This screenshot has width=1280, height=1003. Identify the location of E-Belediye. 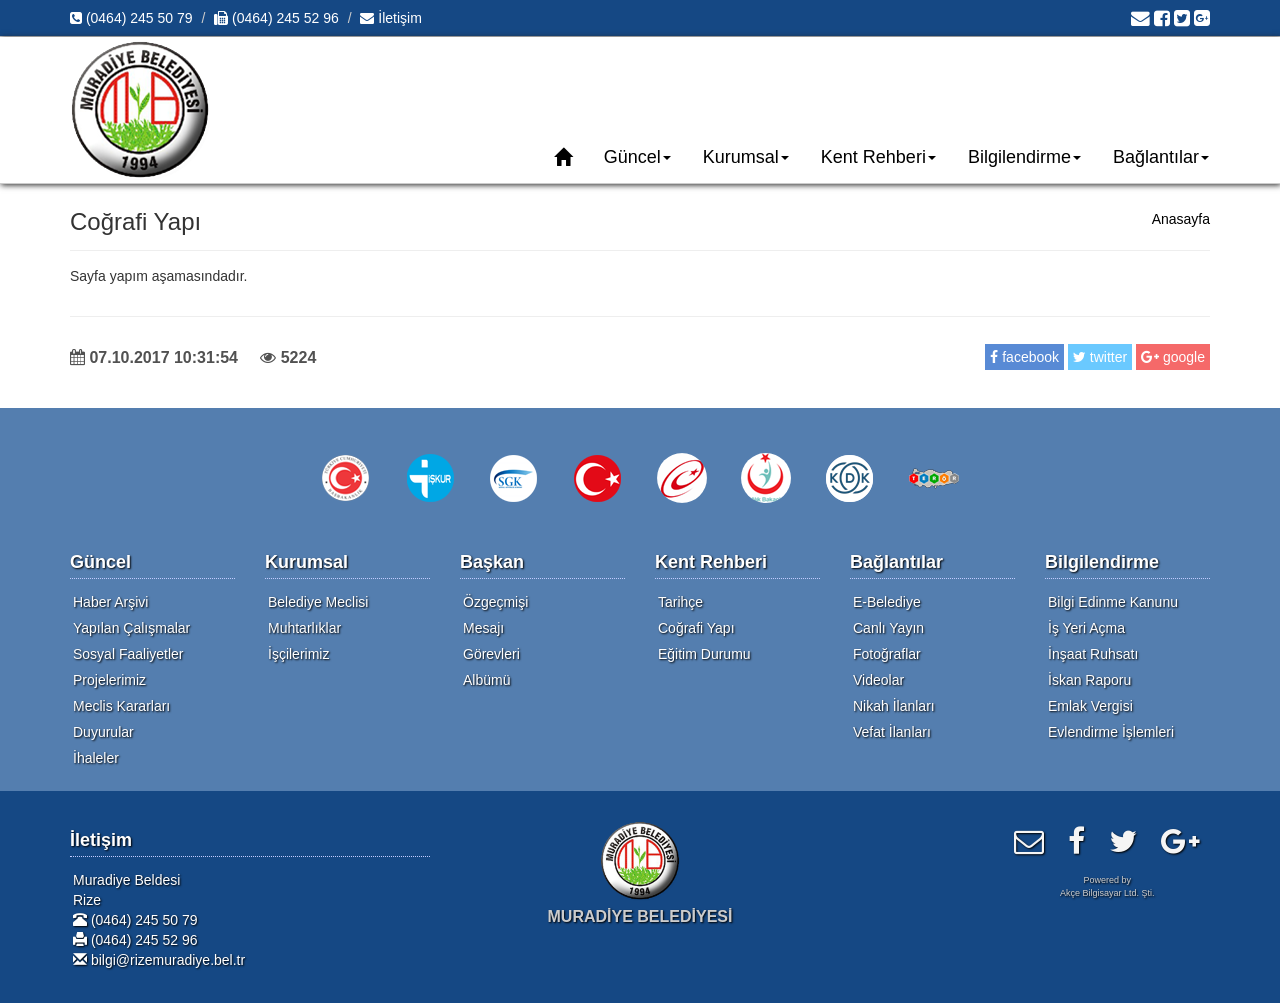
(887, 602).